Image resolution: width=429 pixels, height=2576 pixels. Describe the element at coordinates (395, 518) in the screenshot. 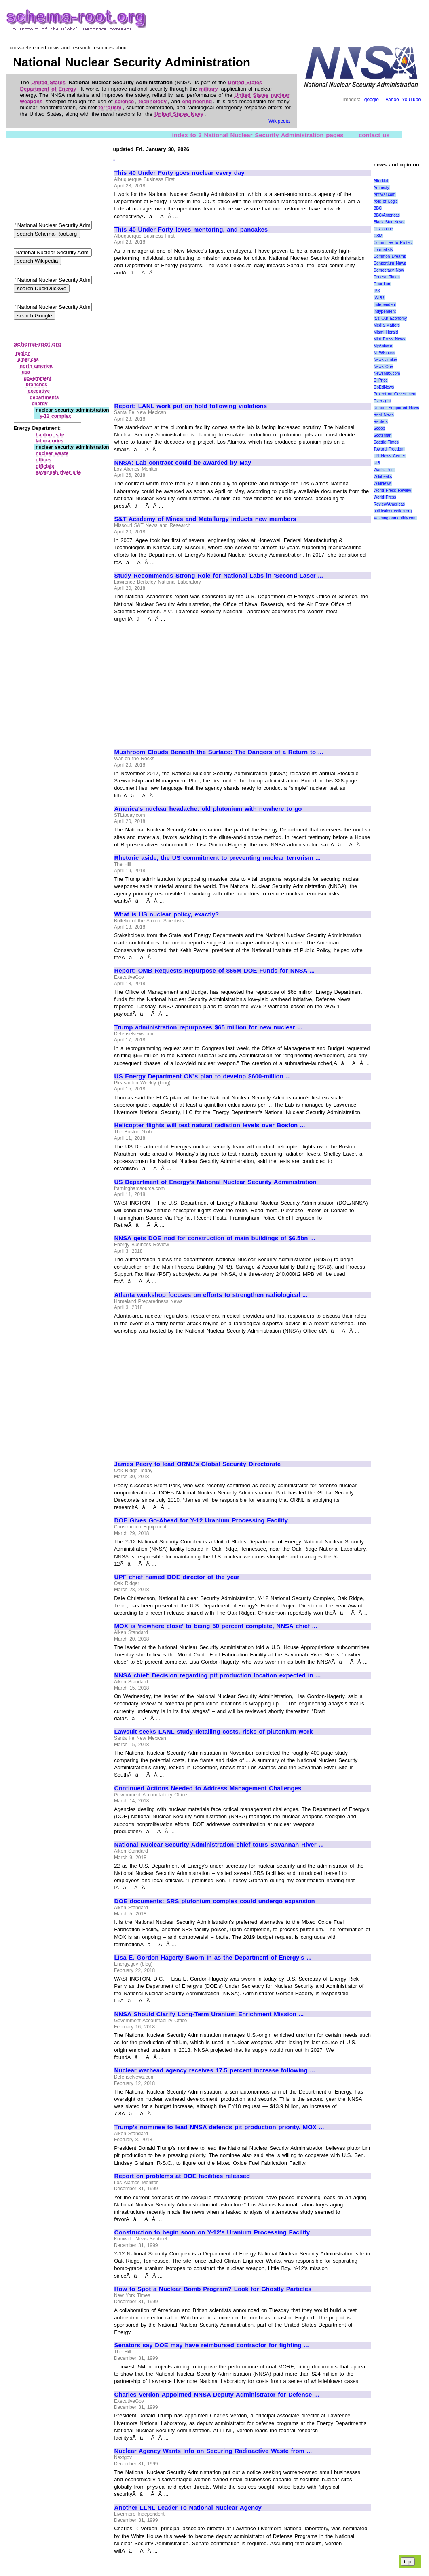

I see `washingtonmonthly.com` at that location.